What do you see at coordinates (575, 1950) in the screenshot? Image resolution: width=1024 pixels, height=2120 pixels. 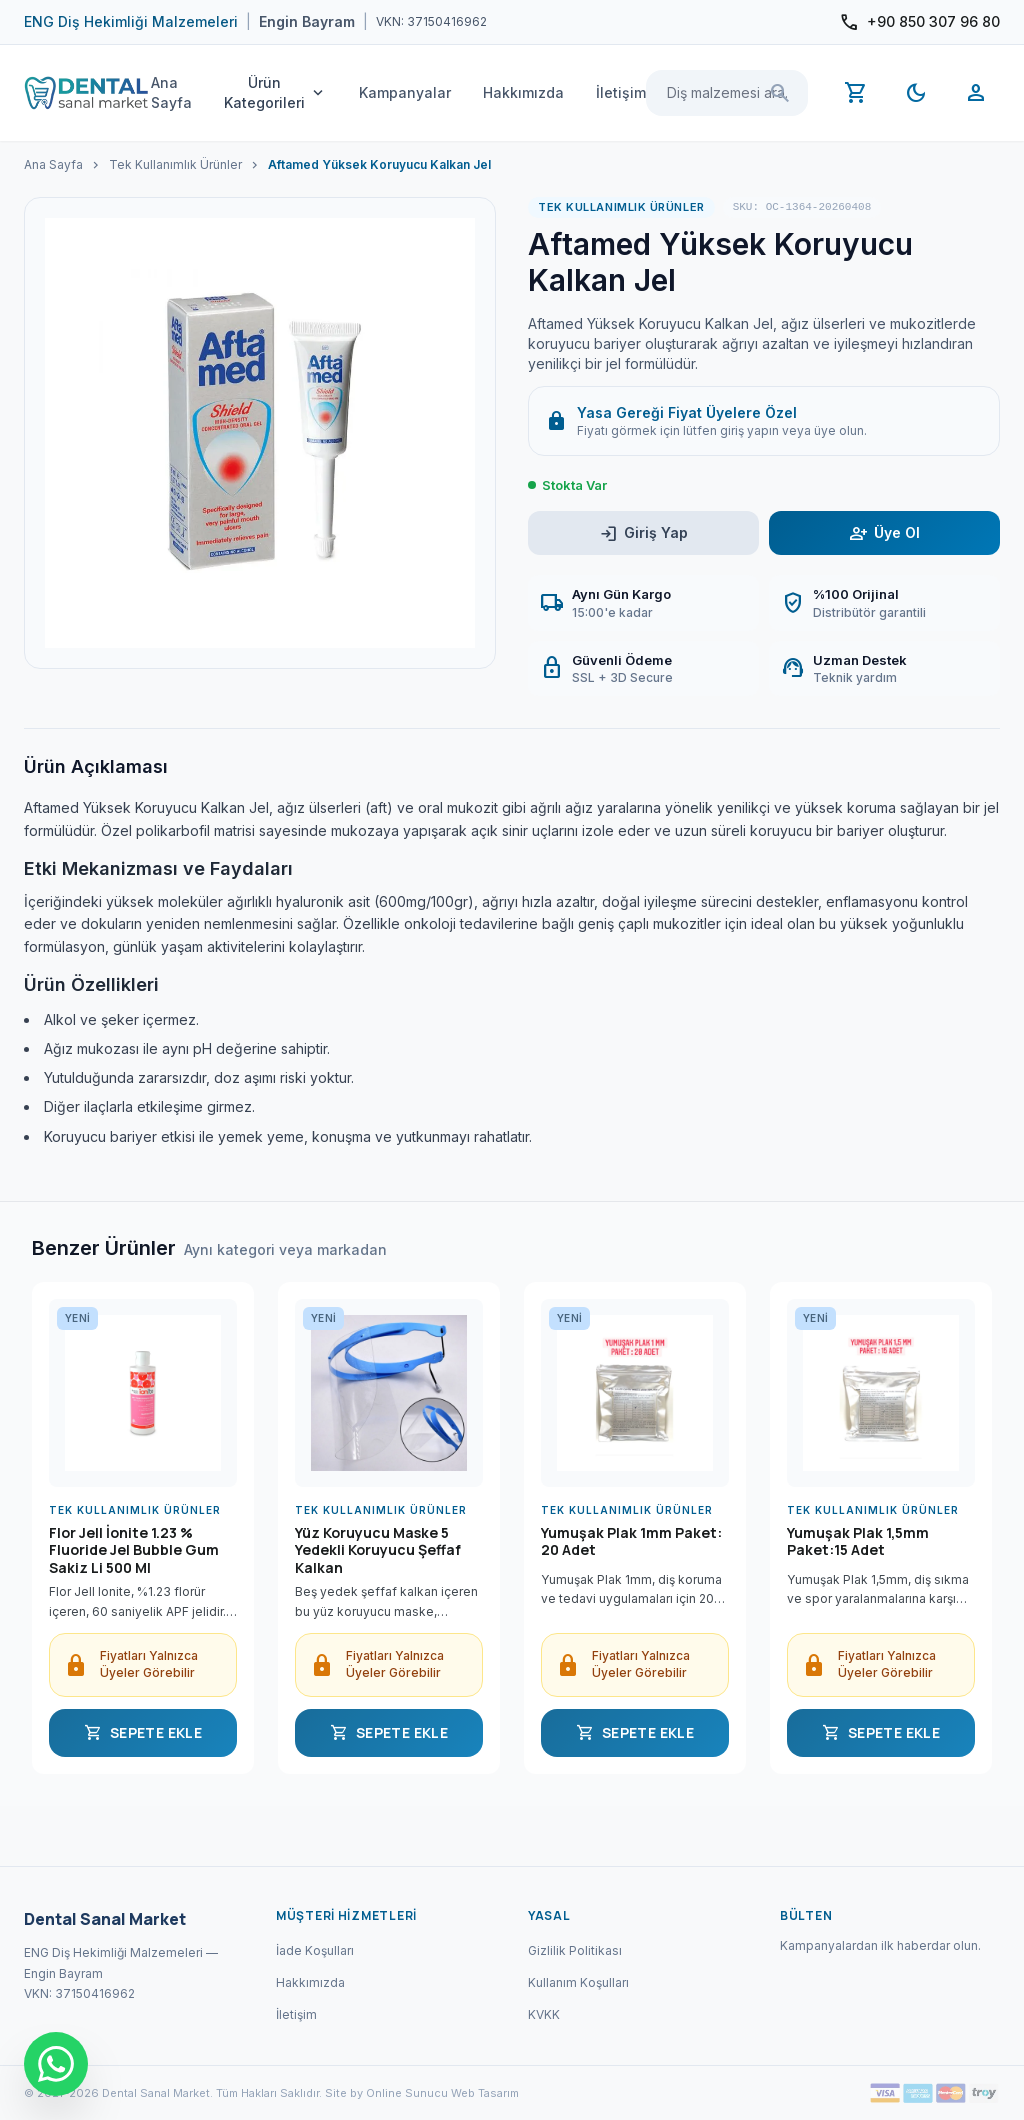 I see `Gizlilik Politikası` at bounding box center [575, 1950].